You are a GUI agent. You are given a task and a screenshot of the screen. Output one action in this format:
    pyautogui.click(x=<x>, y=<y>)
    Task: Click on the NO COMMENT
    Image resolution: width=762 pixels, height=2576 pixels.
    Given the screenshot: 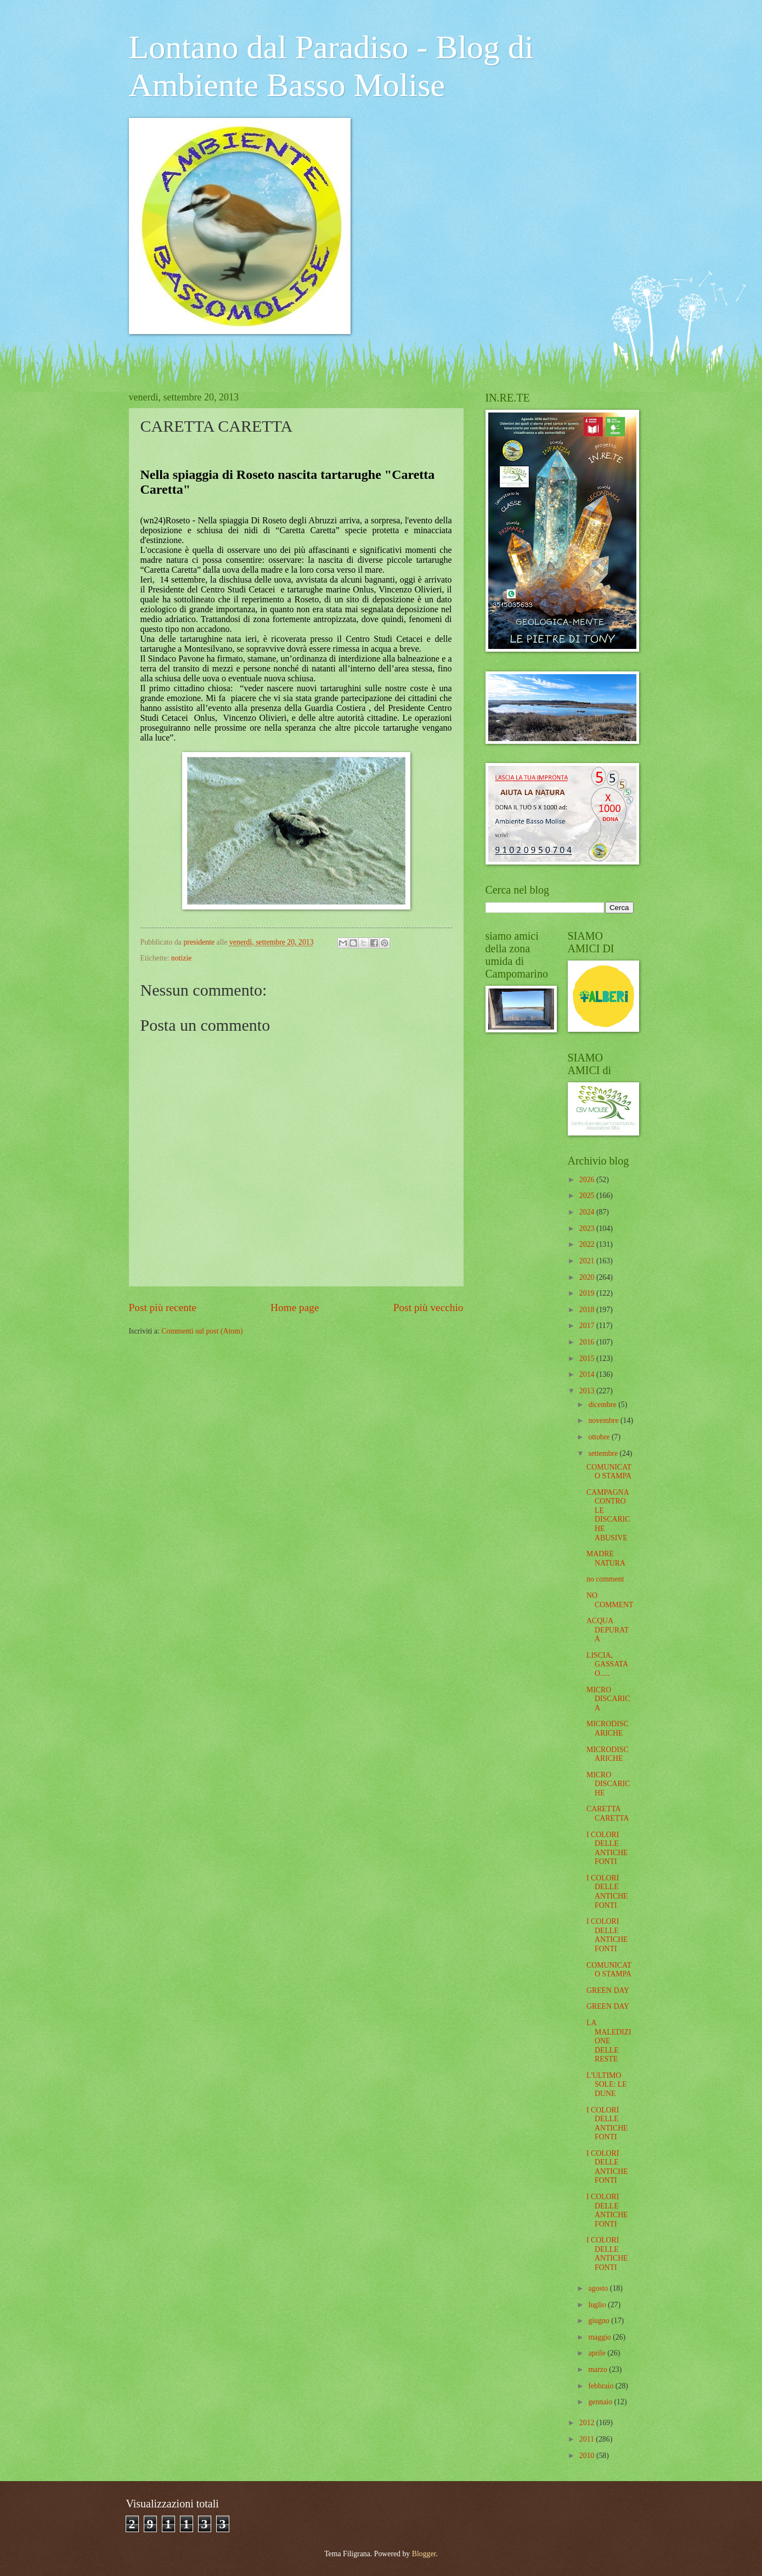 What is the action you would take?
    pyautogui.click(x=610, y=1600)
    